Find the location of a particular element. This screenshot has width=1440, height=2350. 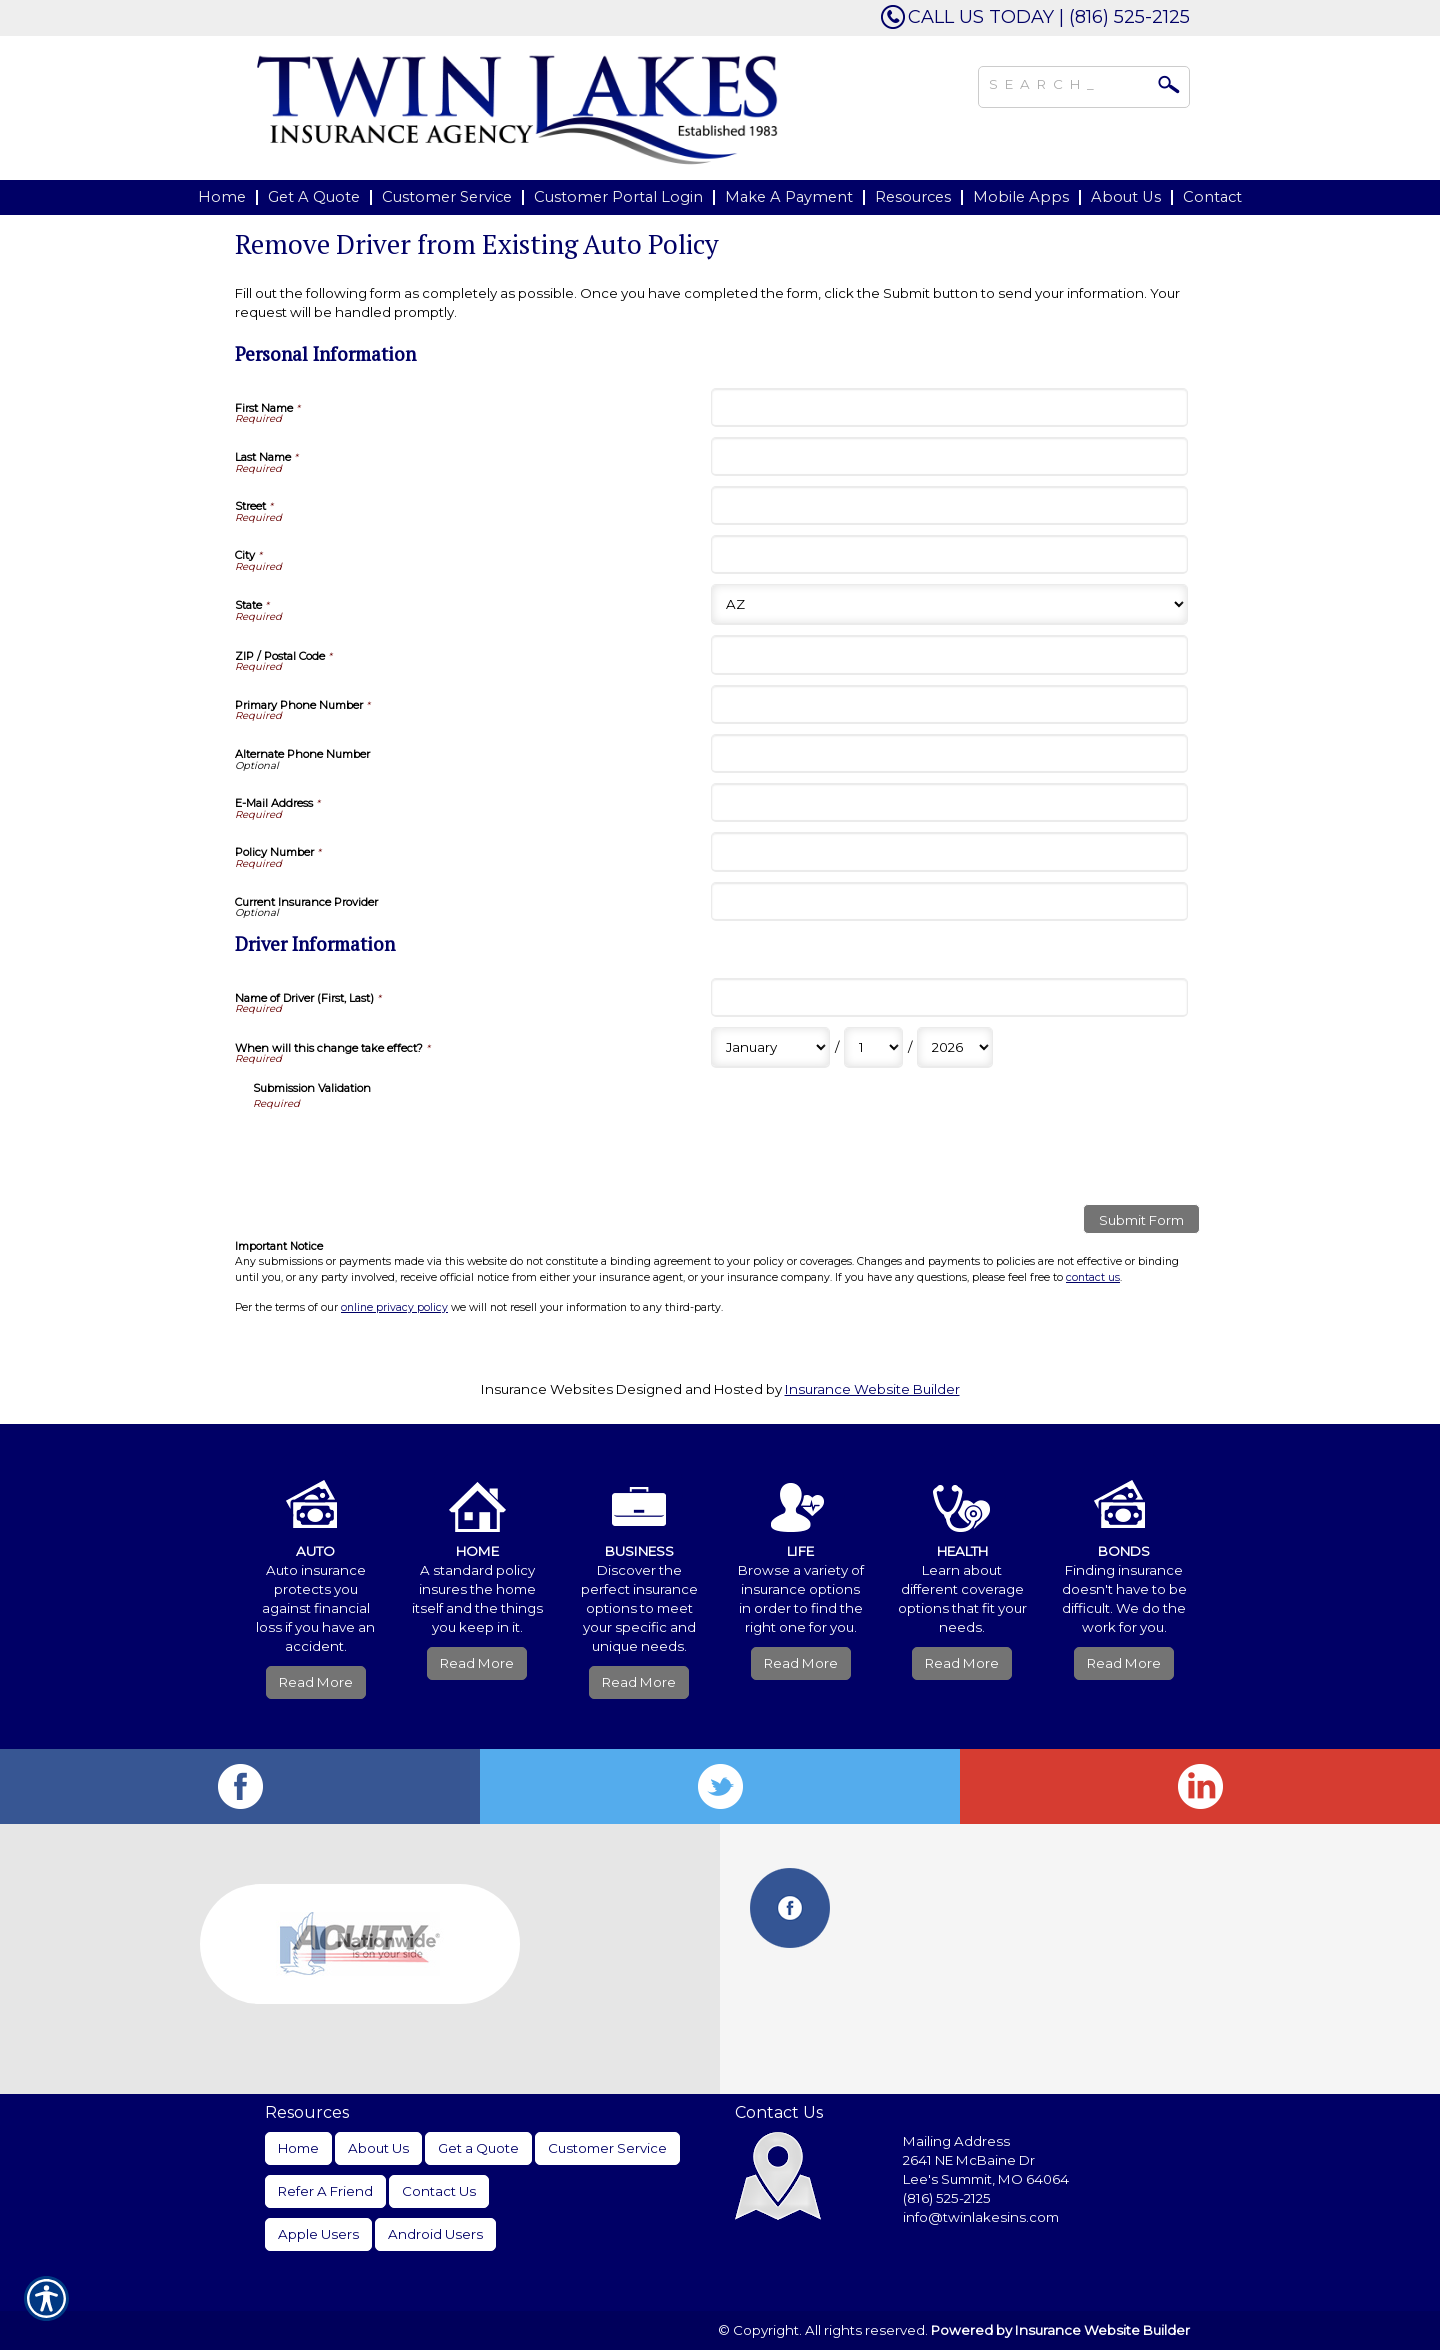

Get a Quote is located at coordinates (478, 2148).